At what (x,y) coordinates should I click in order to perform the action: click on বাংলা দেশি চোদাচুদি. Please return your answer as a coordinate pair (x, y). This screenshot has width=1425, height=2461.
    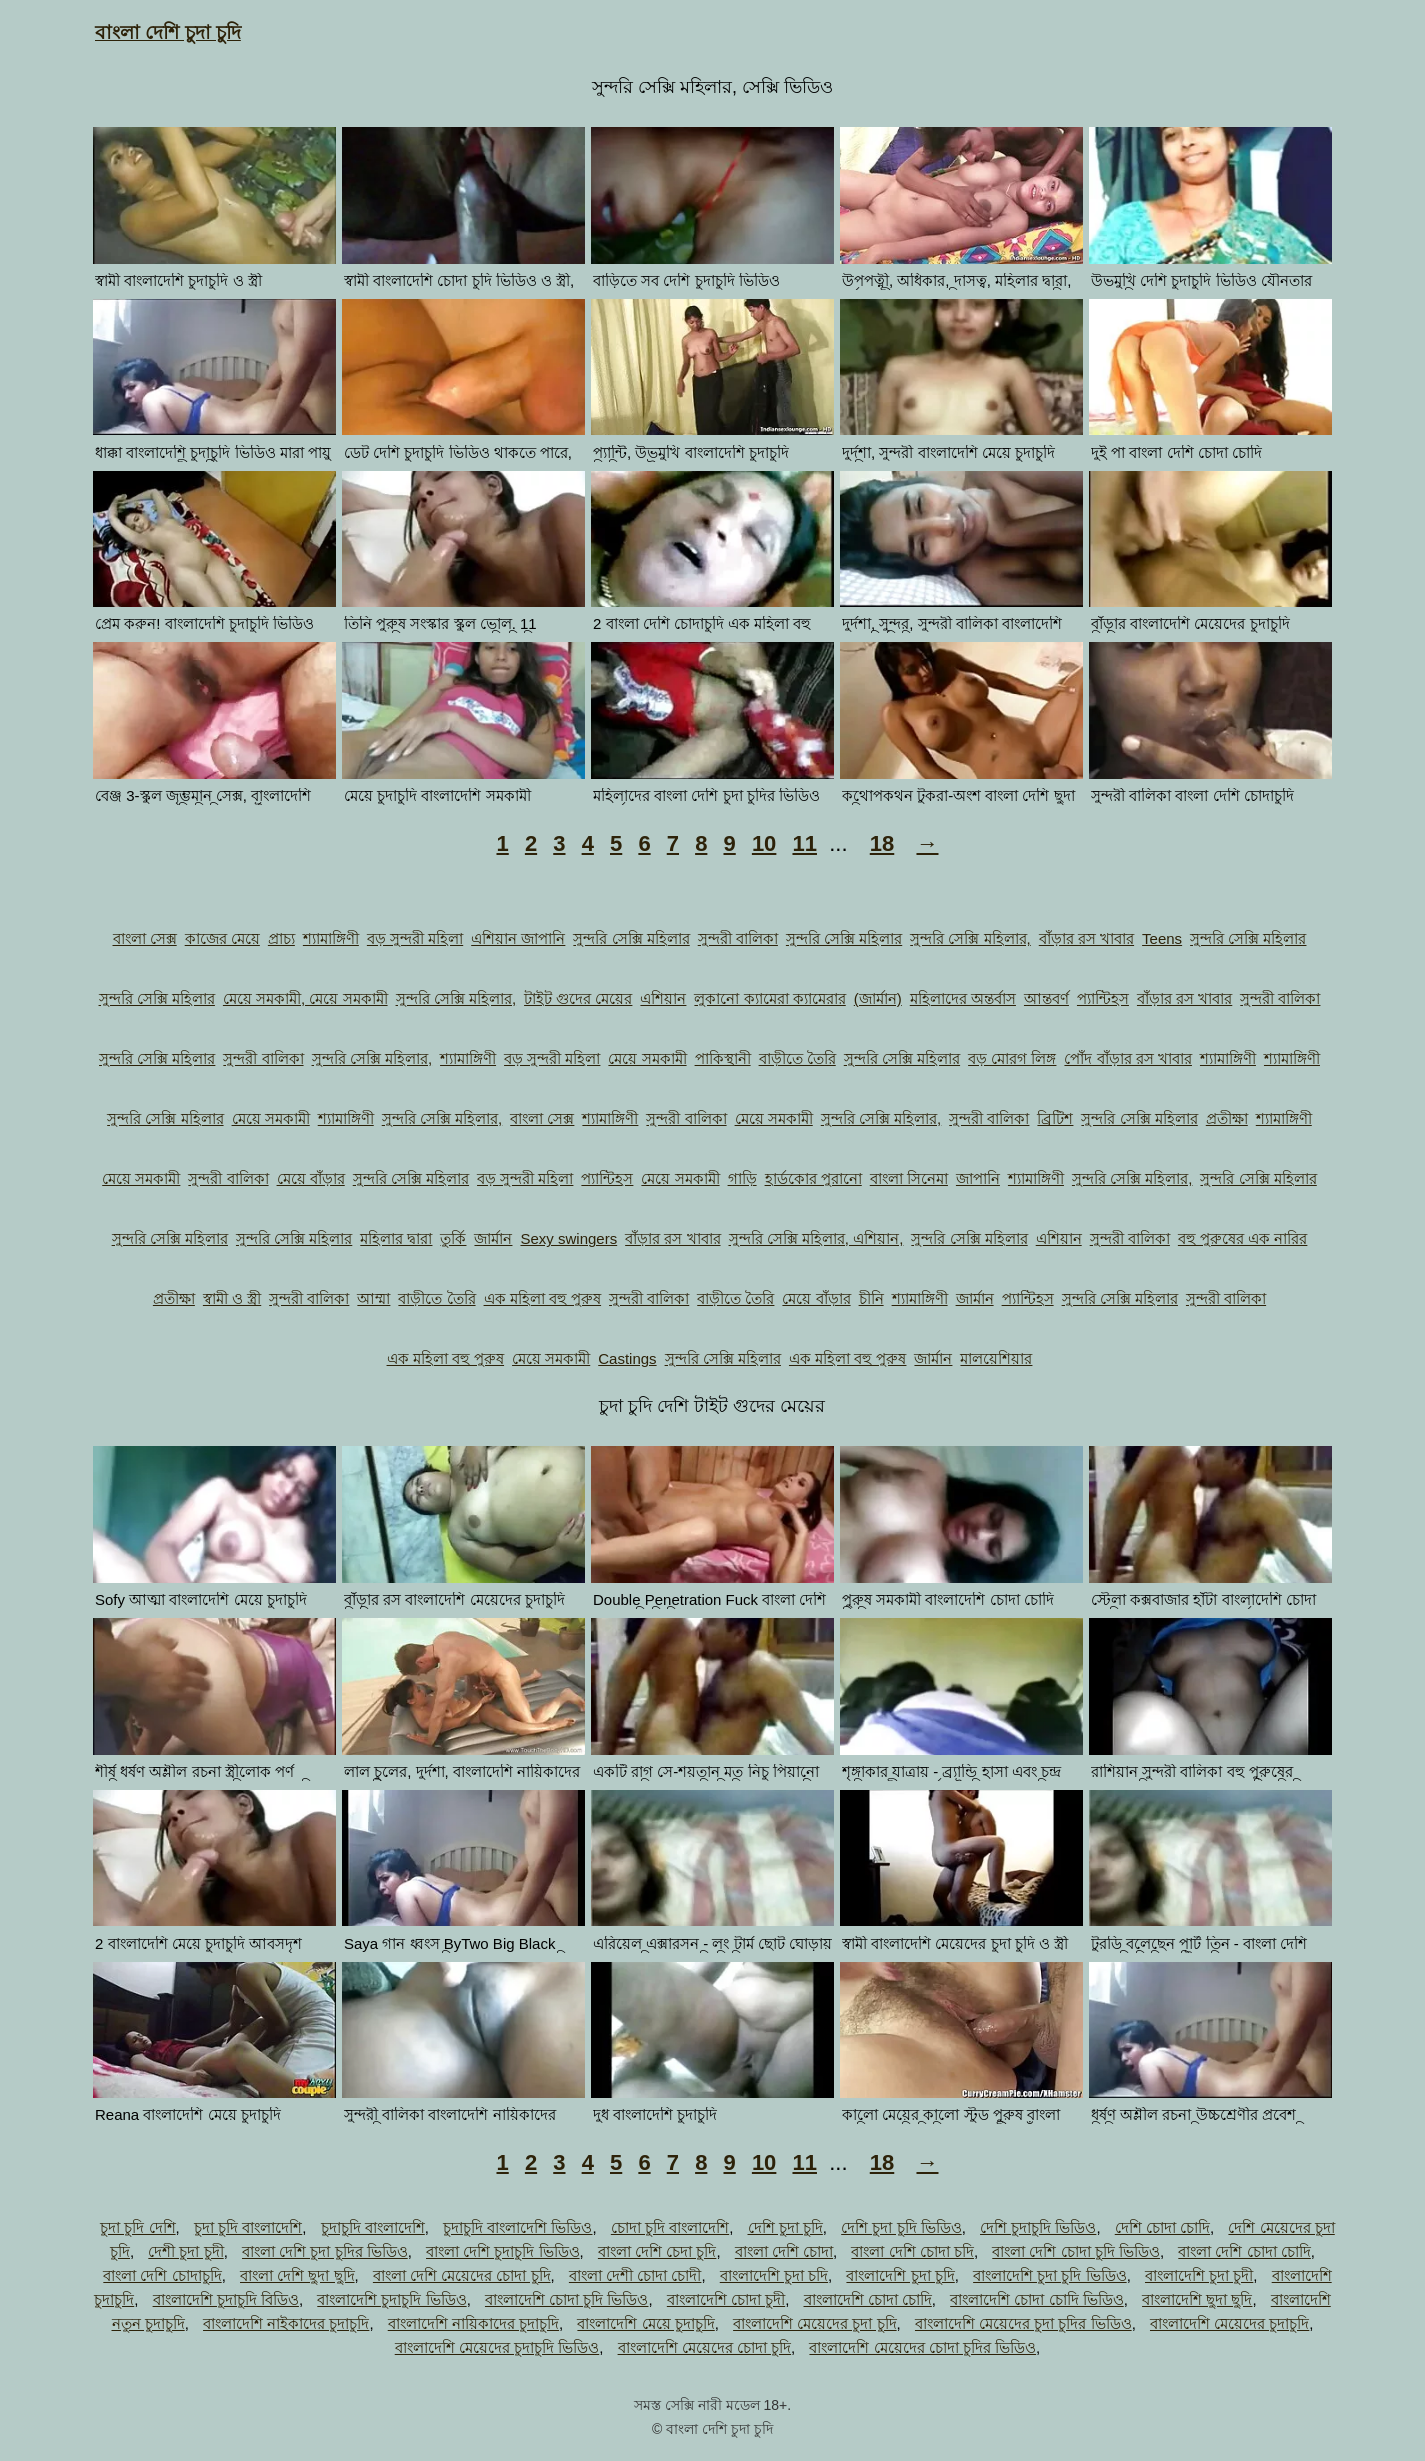
    Looking at the image, I should click on (162, 2275).